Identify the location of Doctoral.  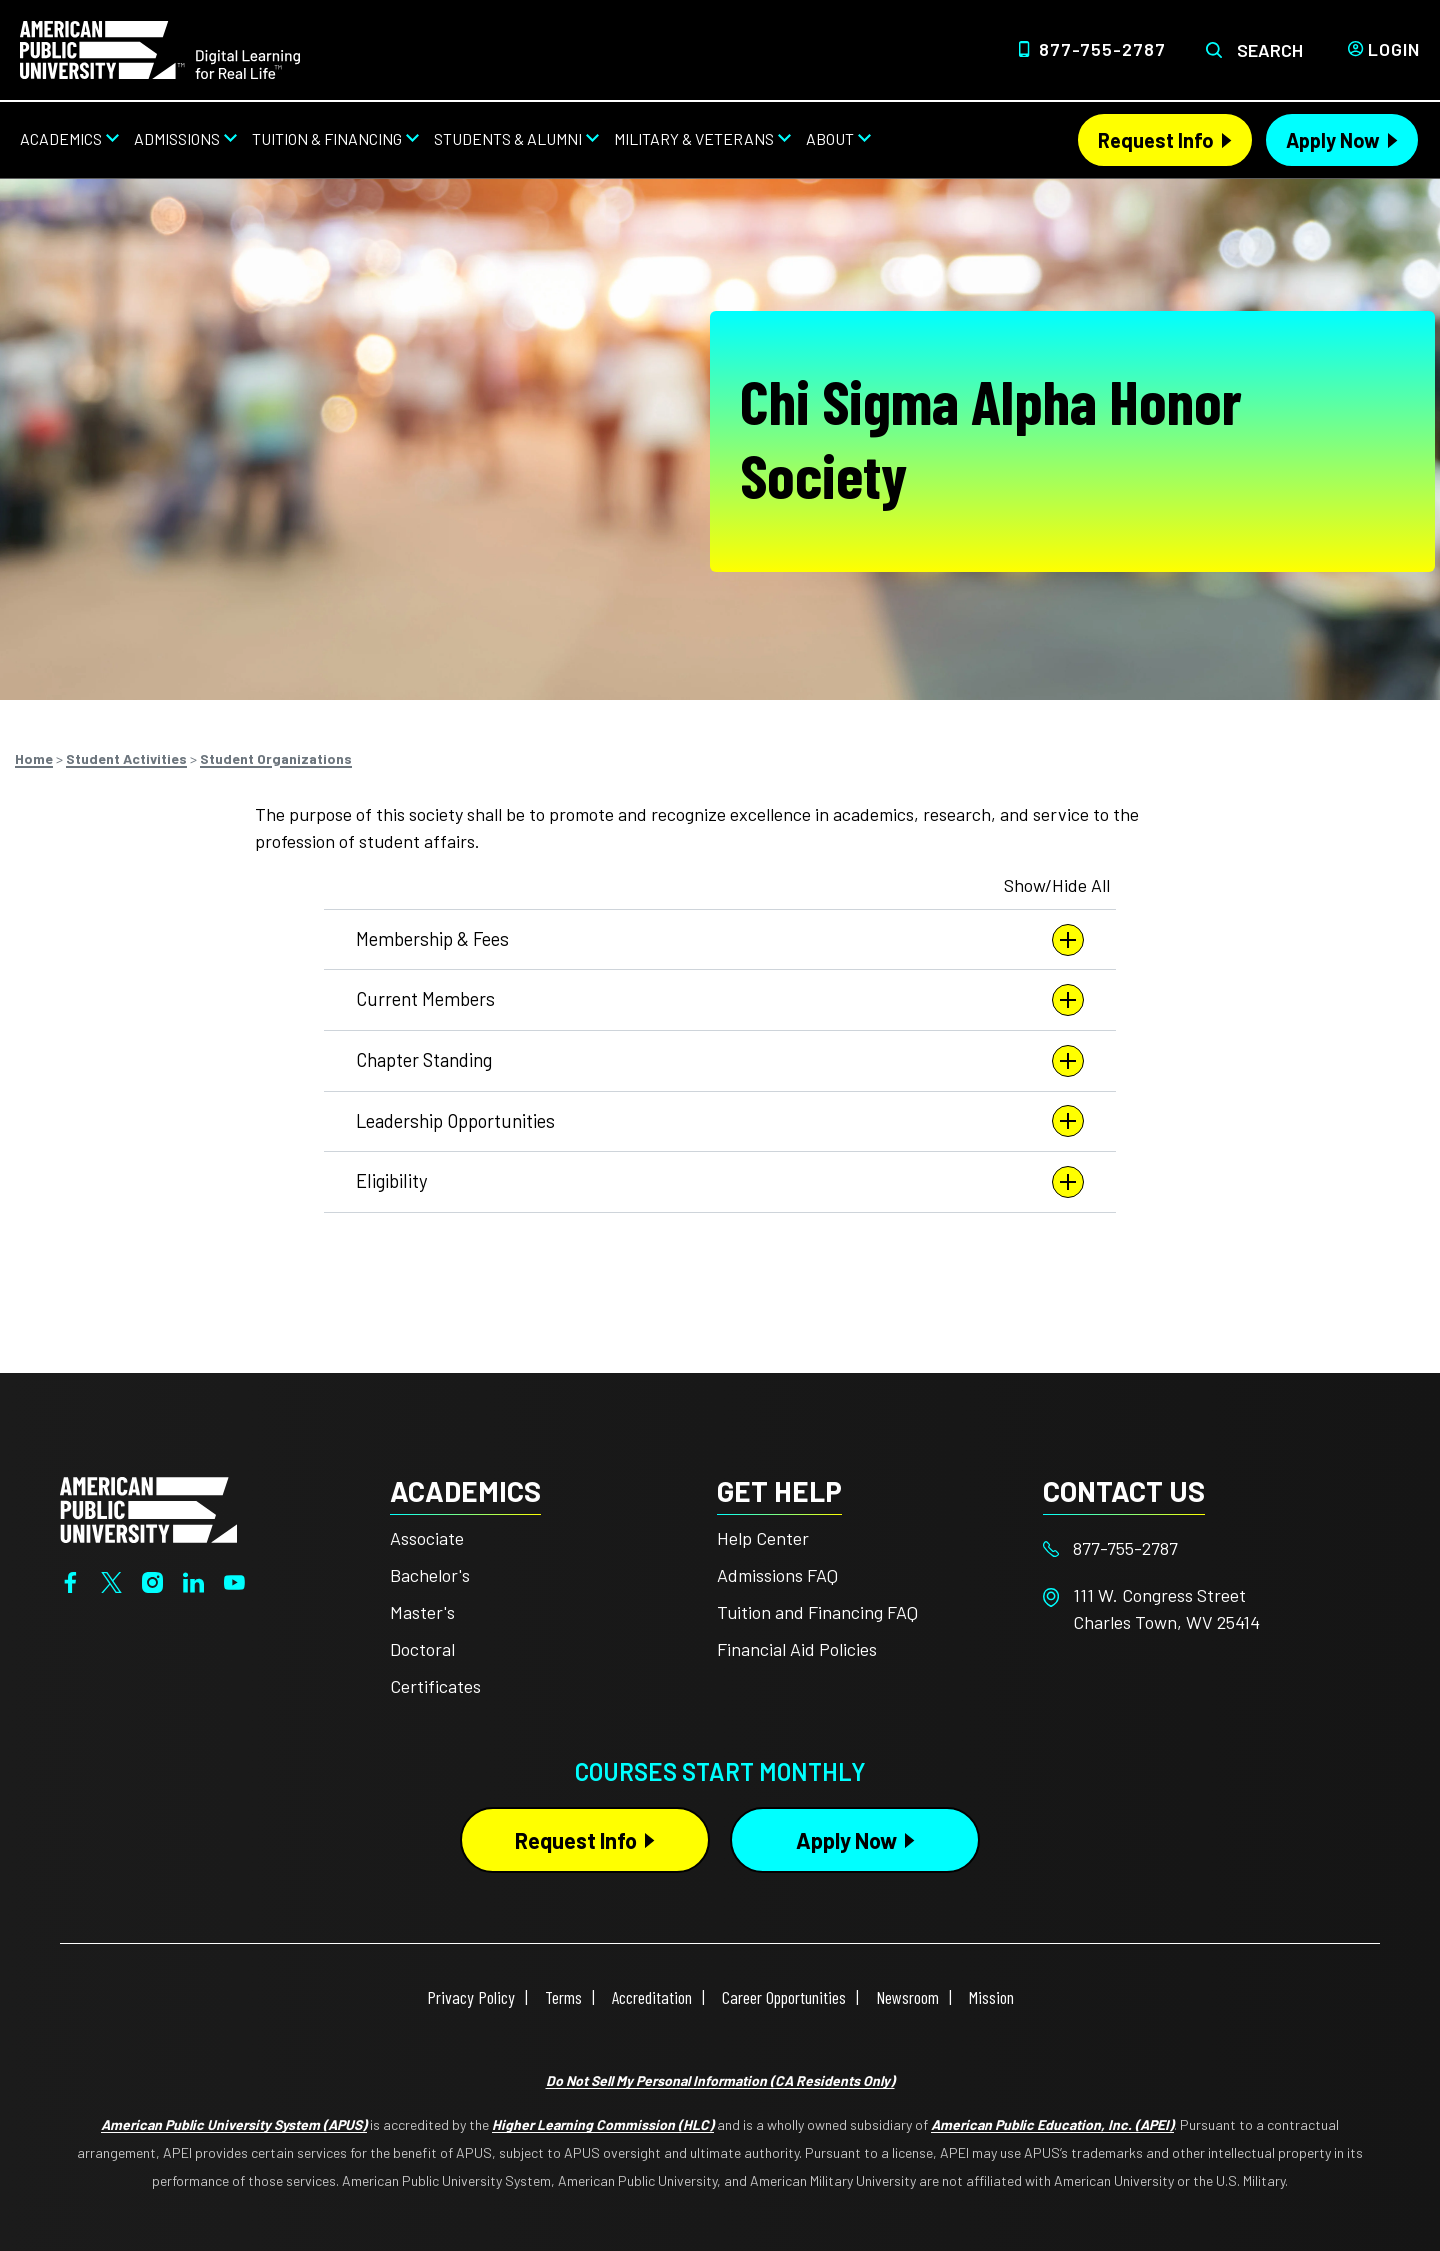
(422, 1649).